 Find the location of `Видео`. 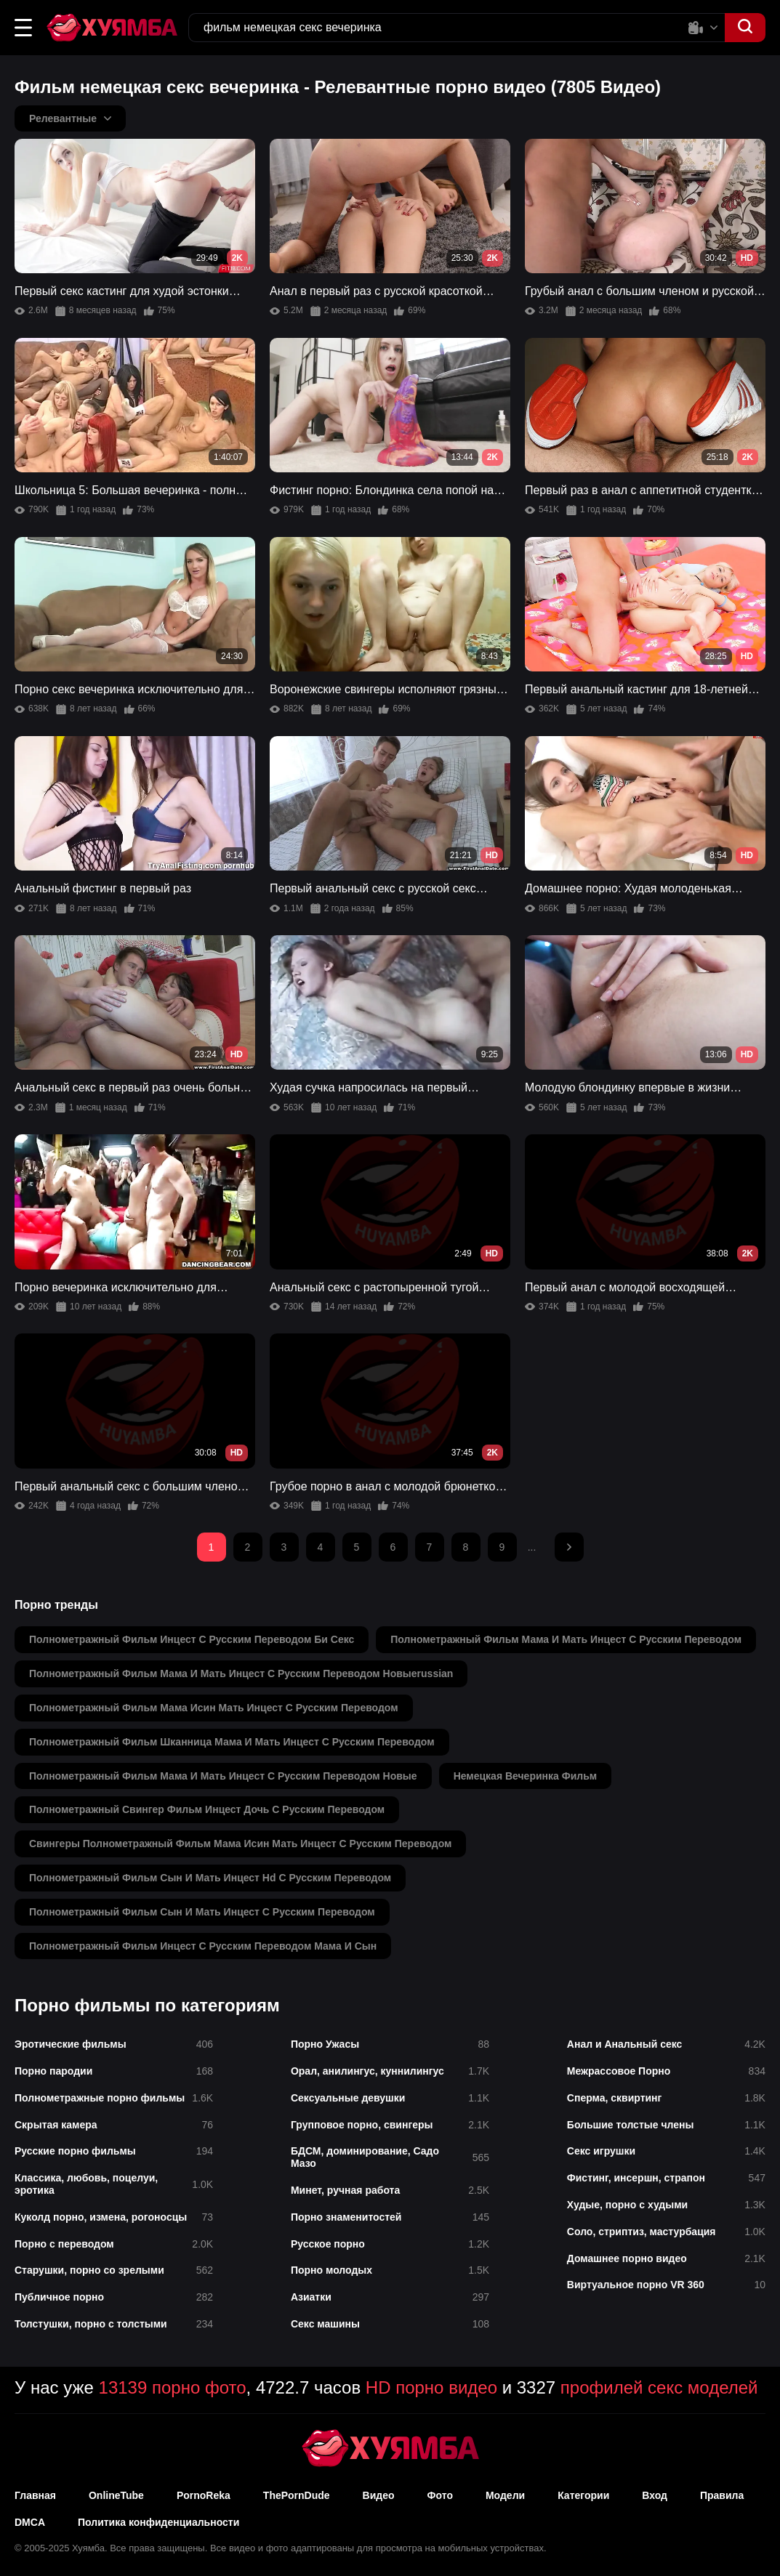

Видео is located at coordinates (379, 2495).